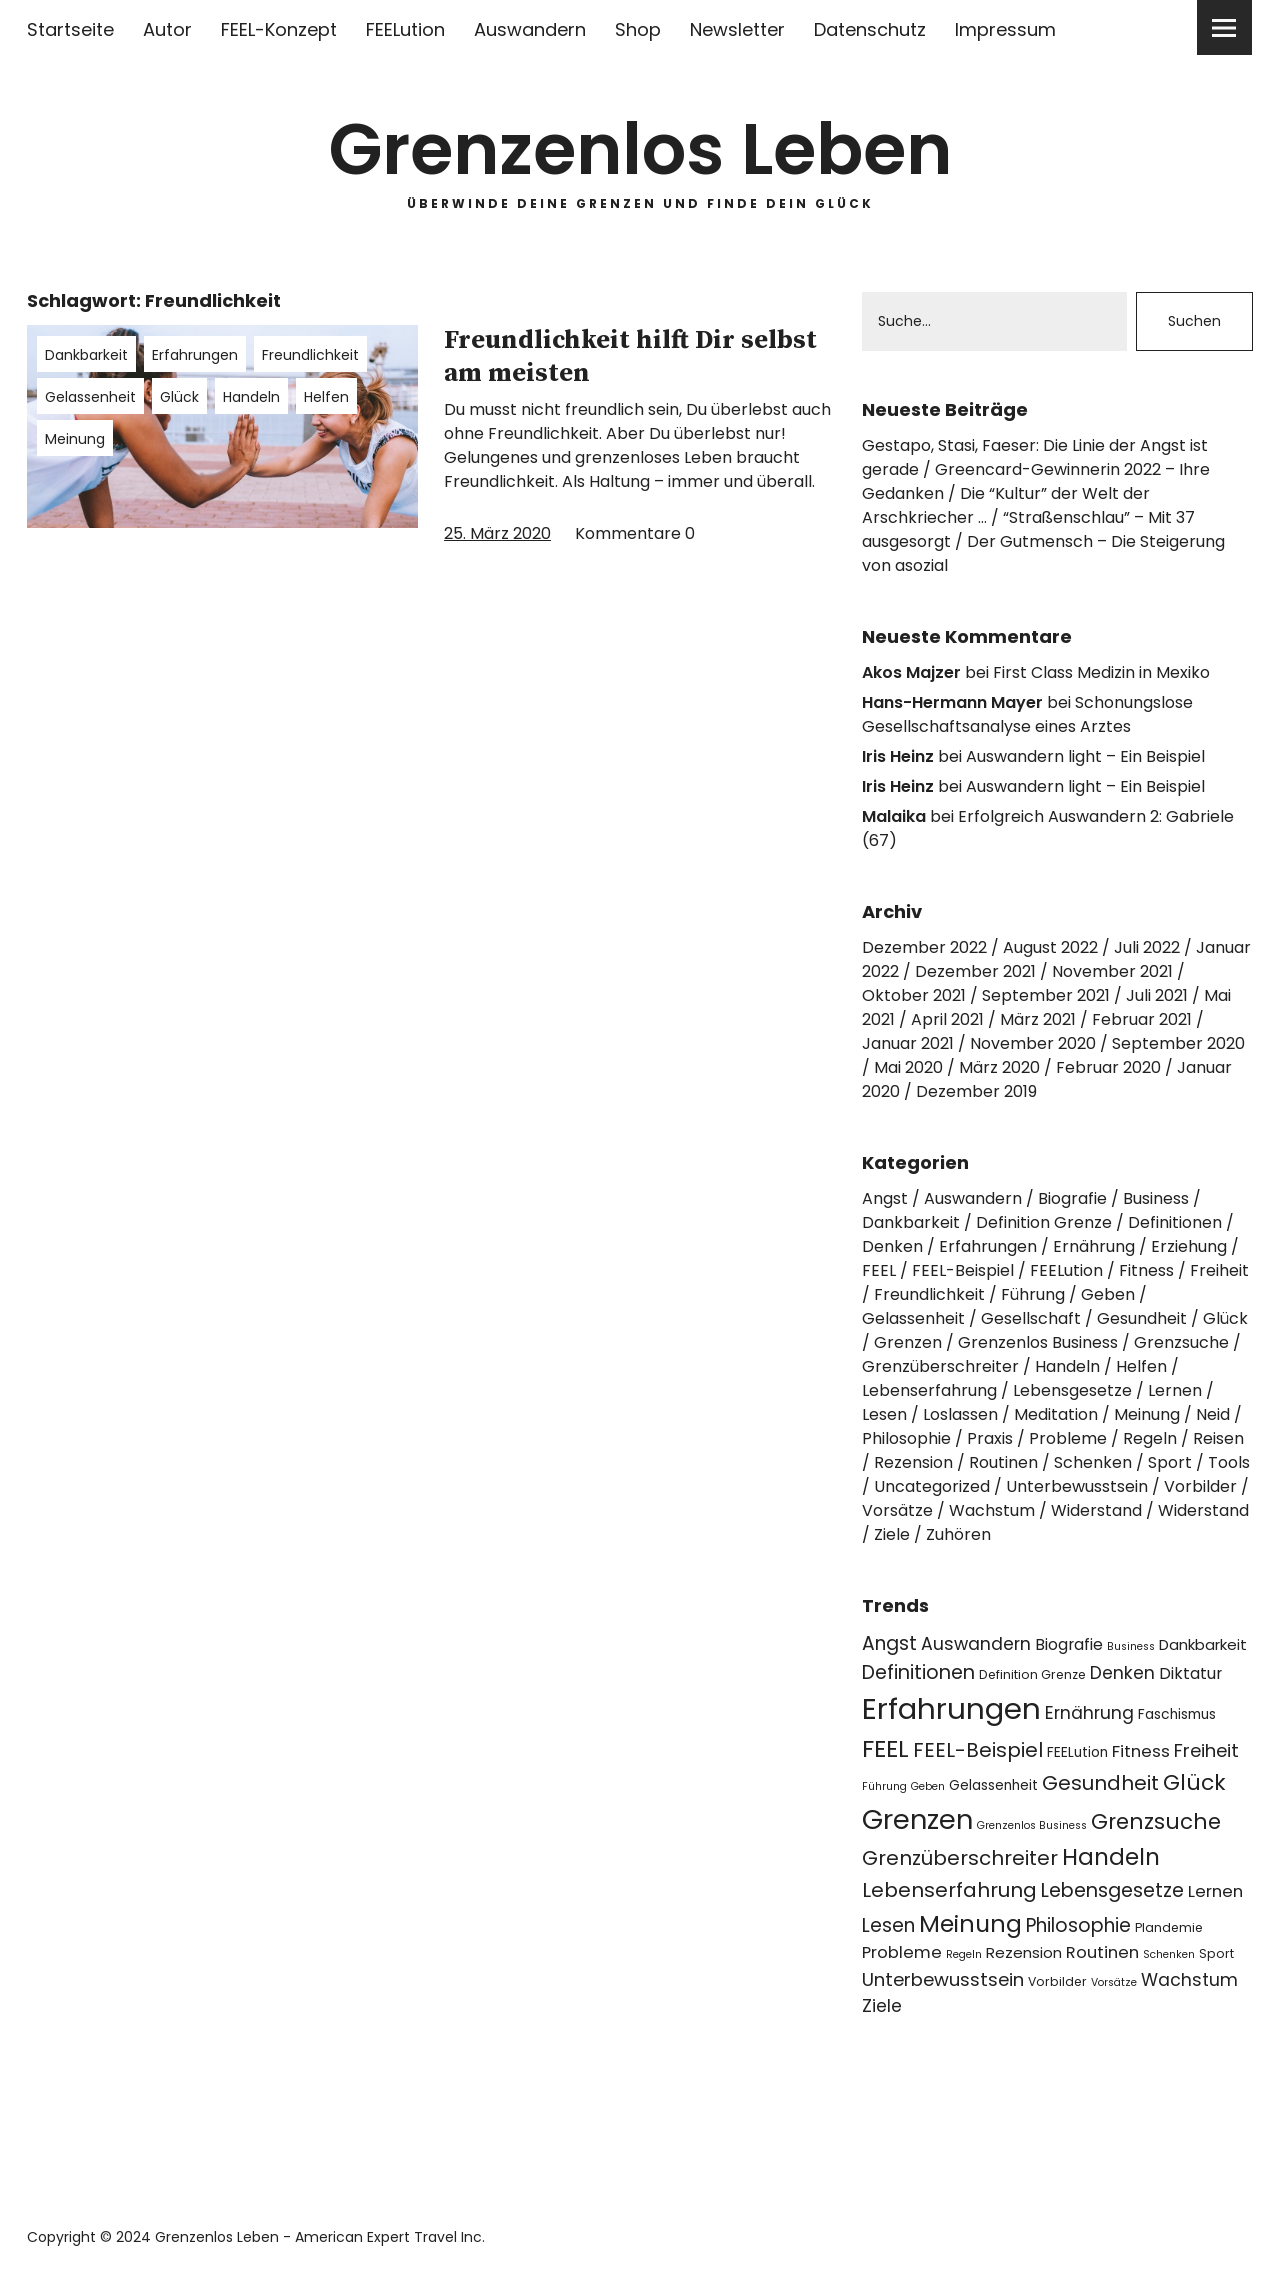  I want to click on Geben [Geben (3 Einträge)], so click(928, 1786).